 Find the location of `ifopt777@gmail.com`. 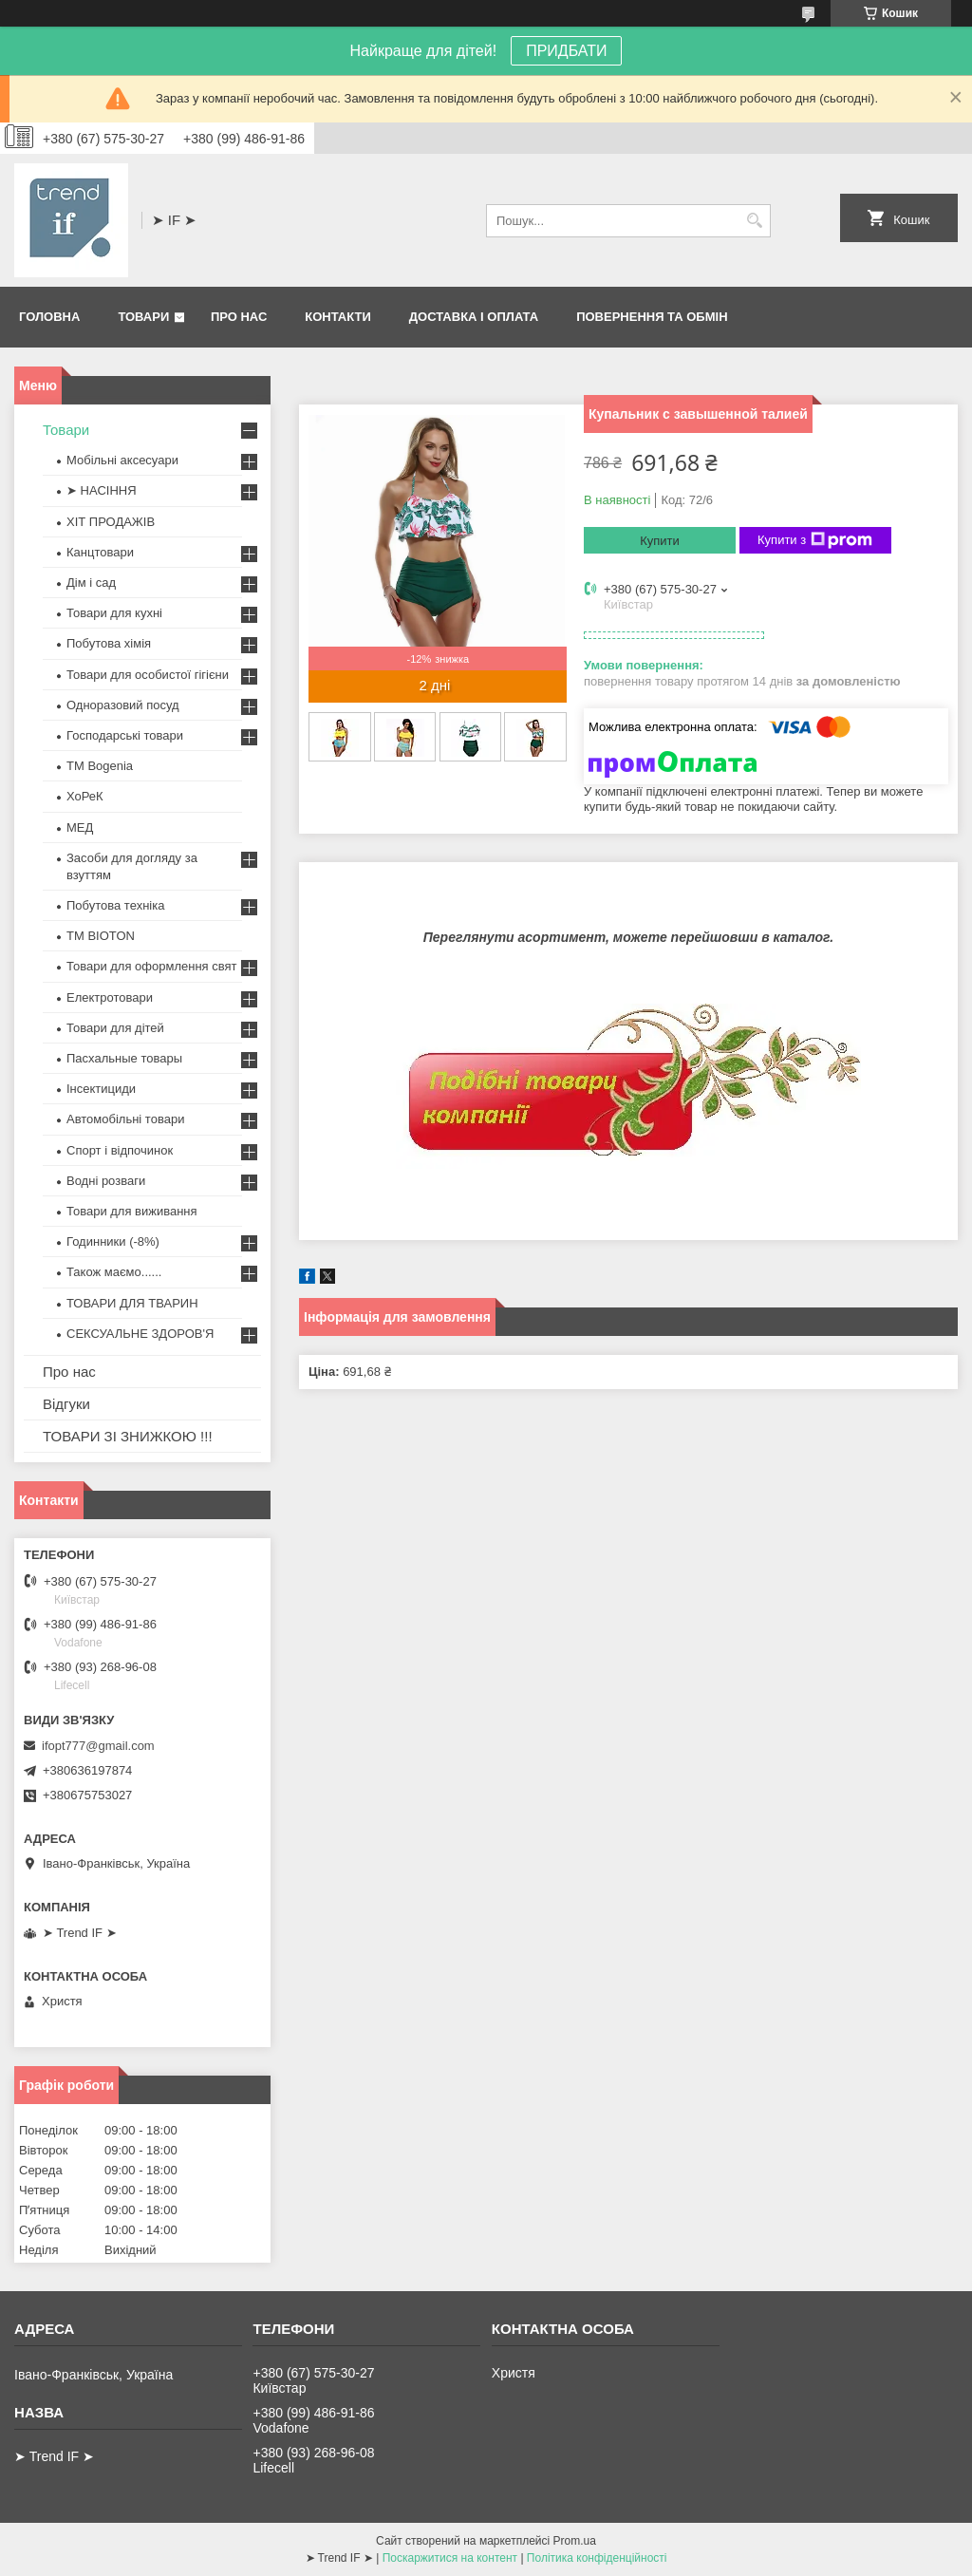

ifopt777@gmail.com is located at coordinates (98, 1746).